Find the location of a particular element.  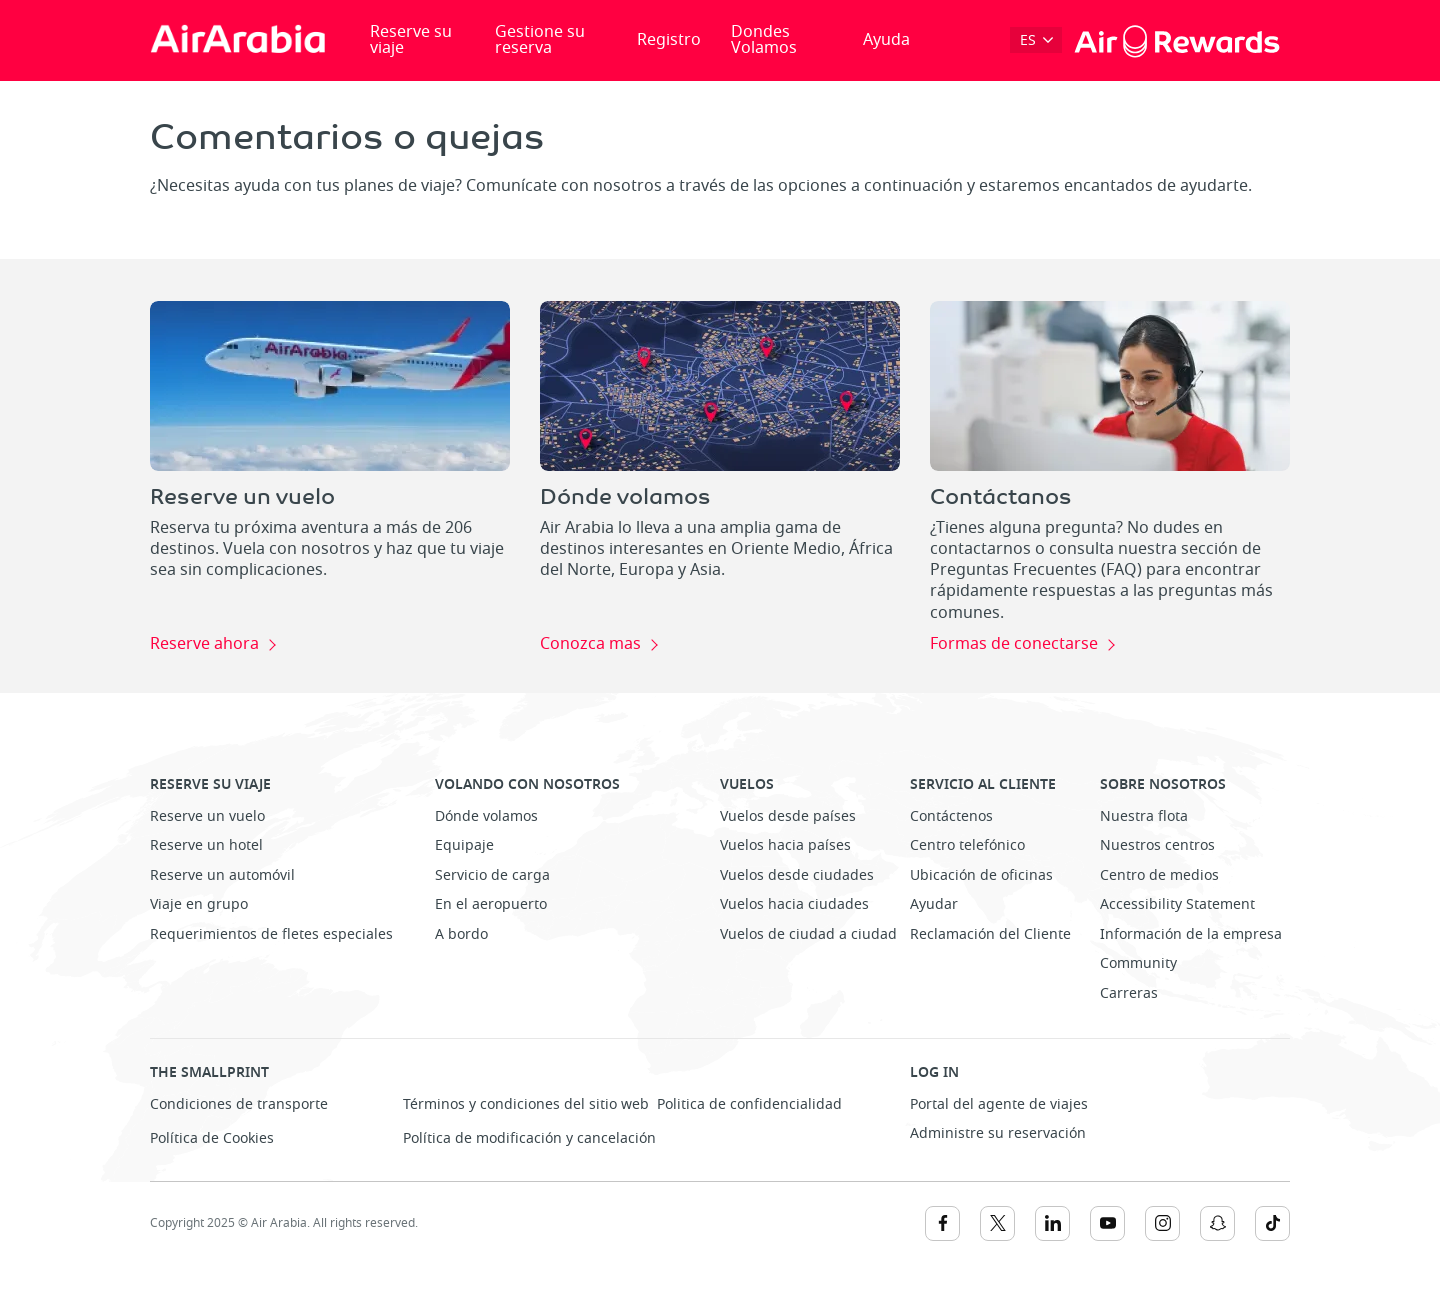

Información de la empresa is located at coordinates (1191, 934).